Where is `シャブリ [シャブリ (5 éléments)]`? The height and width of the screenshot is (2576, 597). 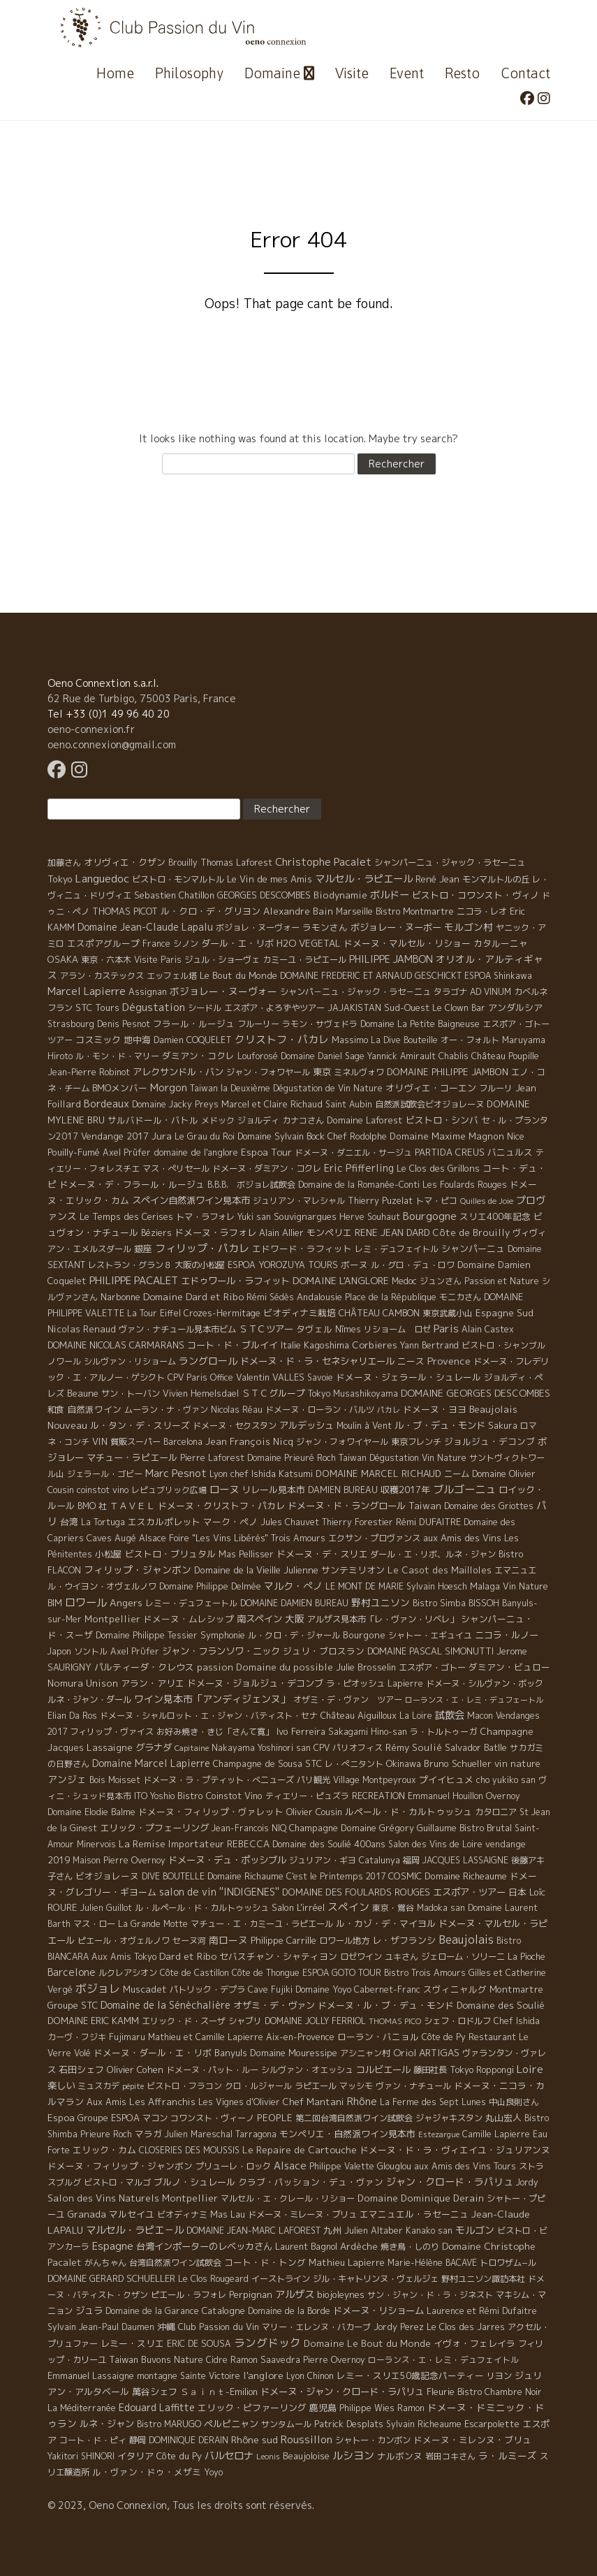 シャブリ [シャブリ (5 éléments)] is located at coordinates (245, 2021).